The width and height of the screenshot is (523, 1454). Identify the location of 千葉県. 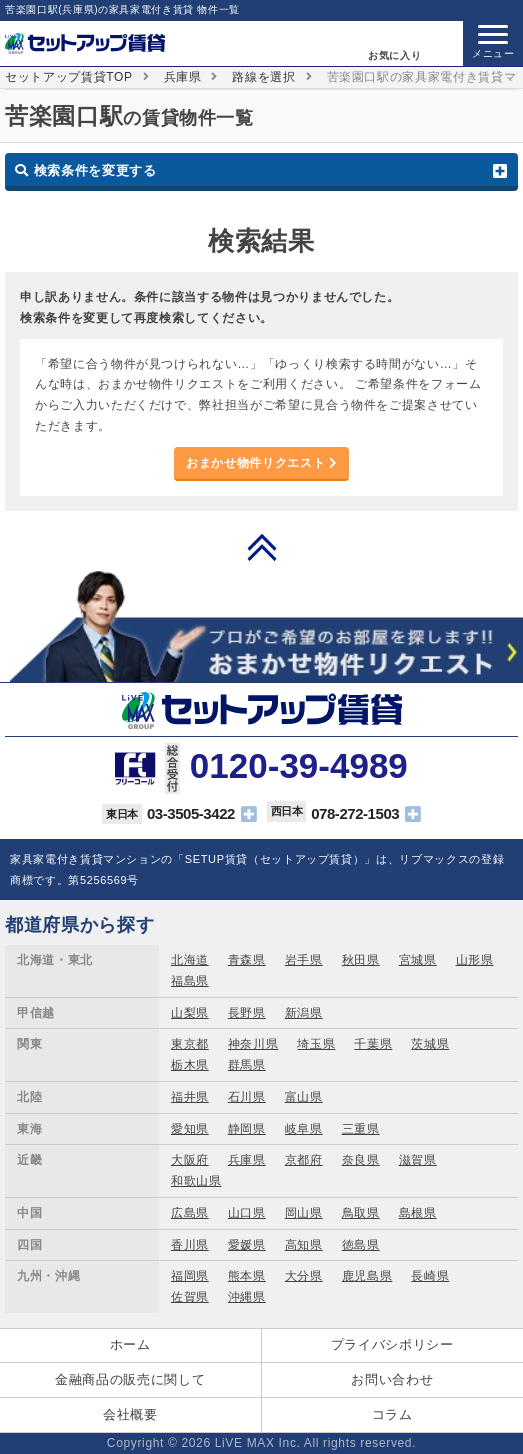
(373, 1044).